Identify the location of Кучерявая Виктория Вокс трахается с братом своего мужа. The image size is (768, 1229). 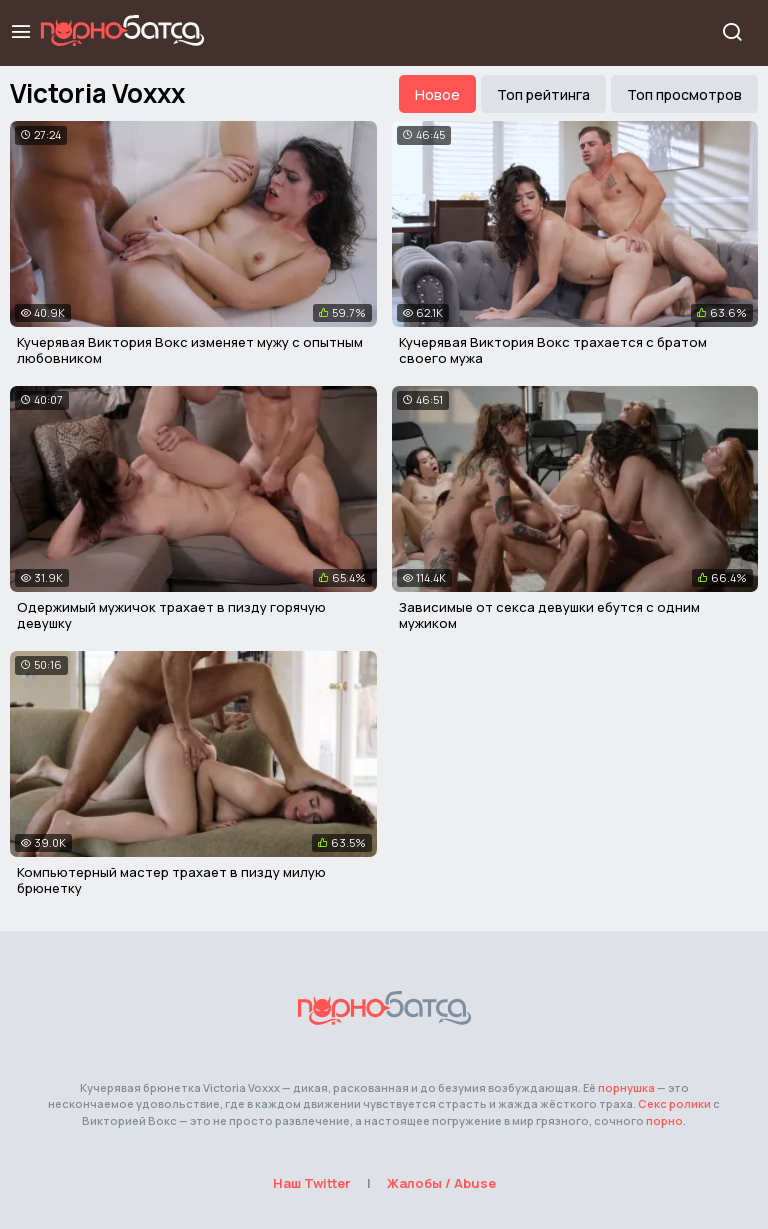
(553, 350).